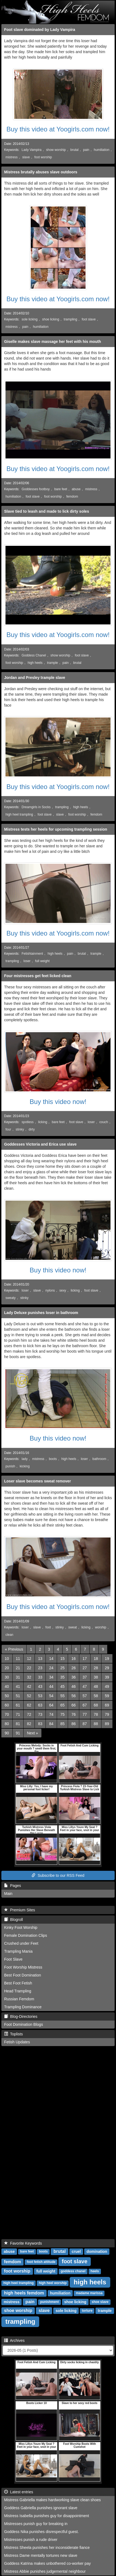  I want to click on humiliation, so click(101, 150).